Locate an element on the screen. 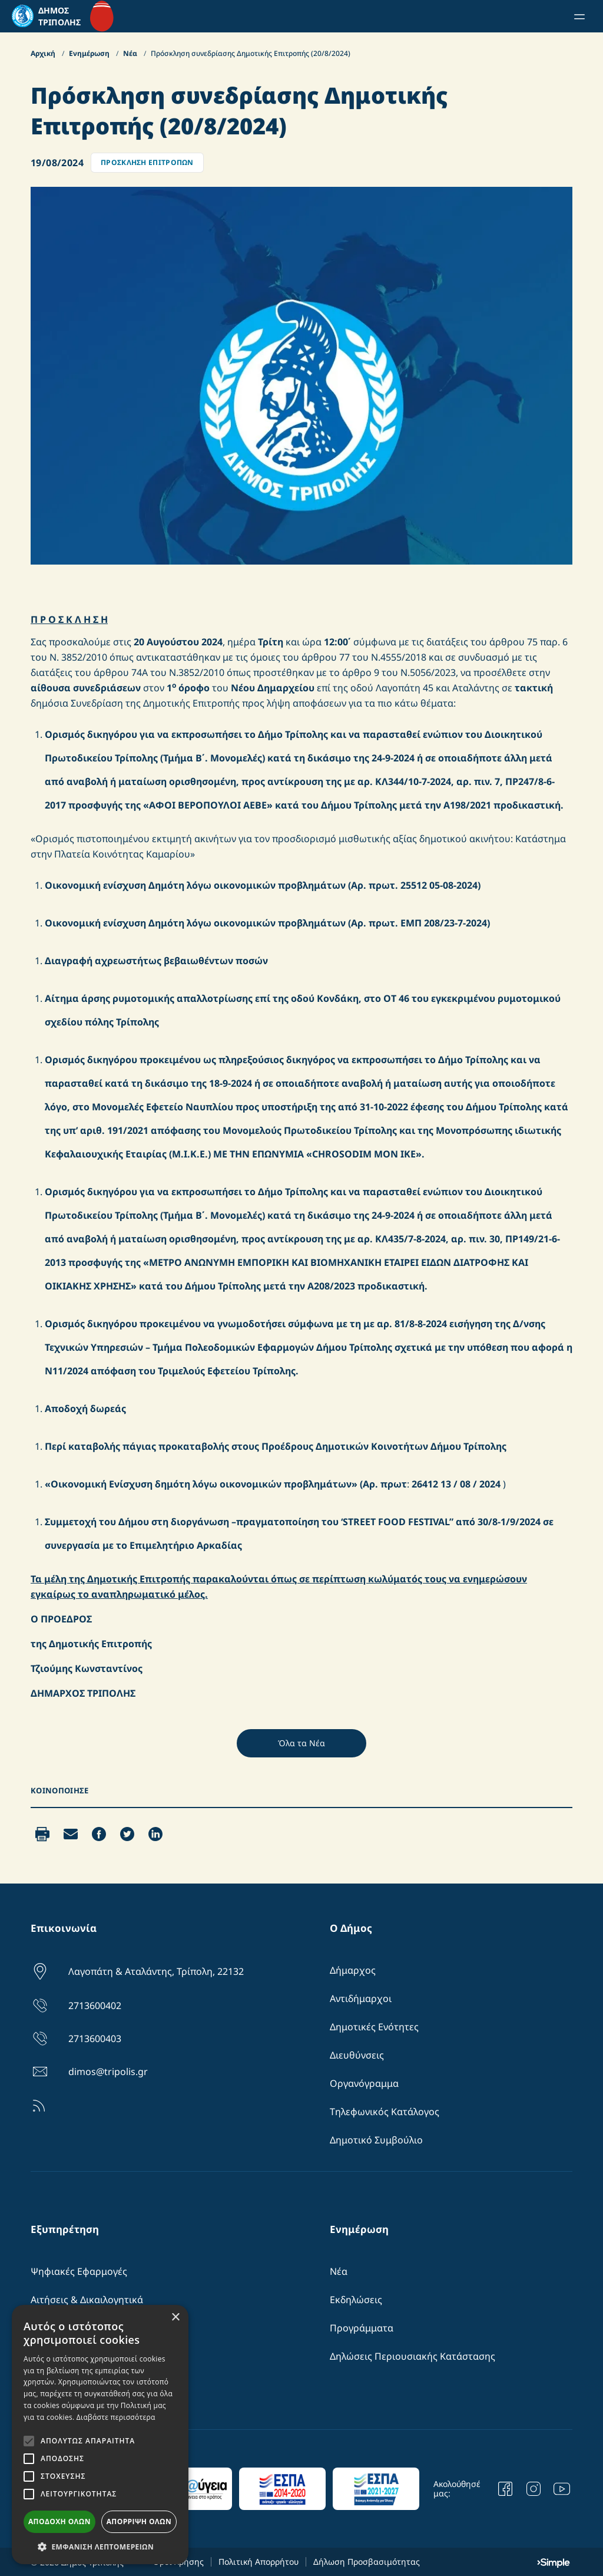  Αρχική is located at coordinates (44, 53).